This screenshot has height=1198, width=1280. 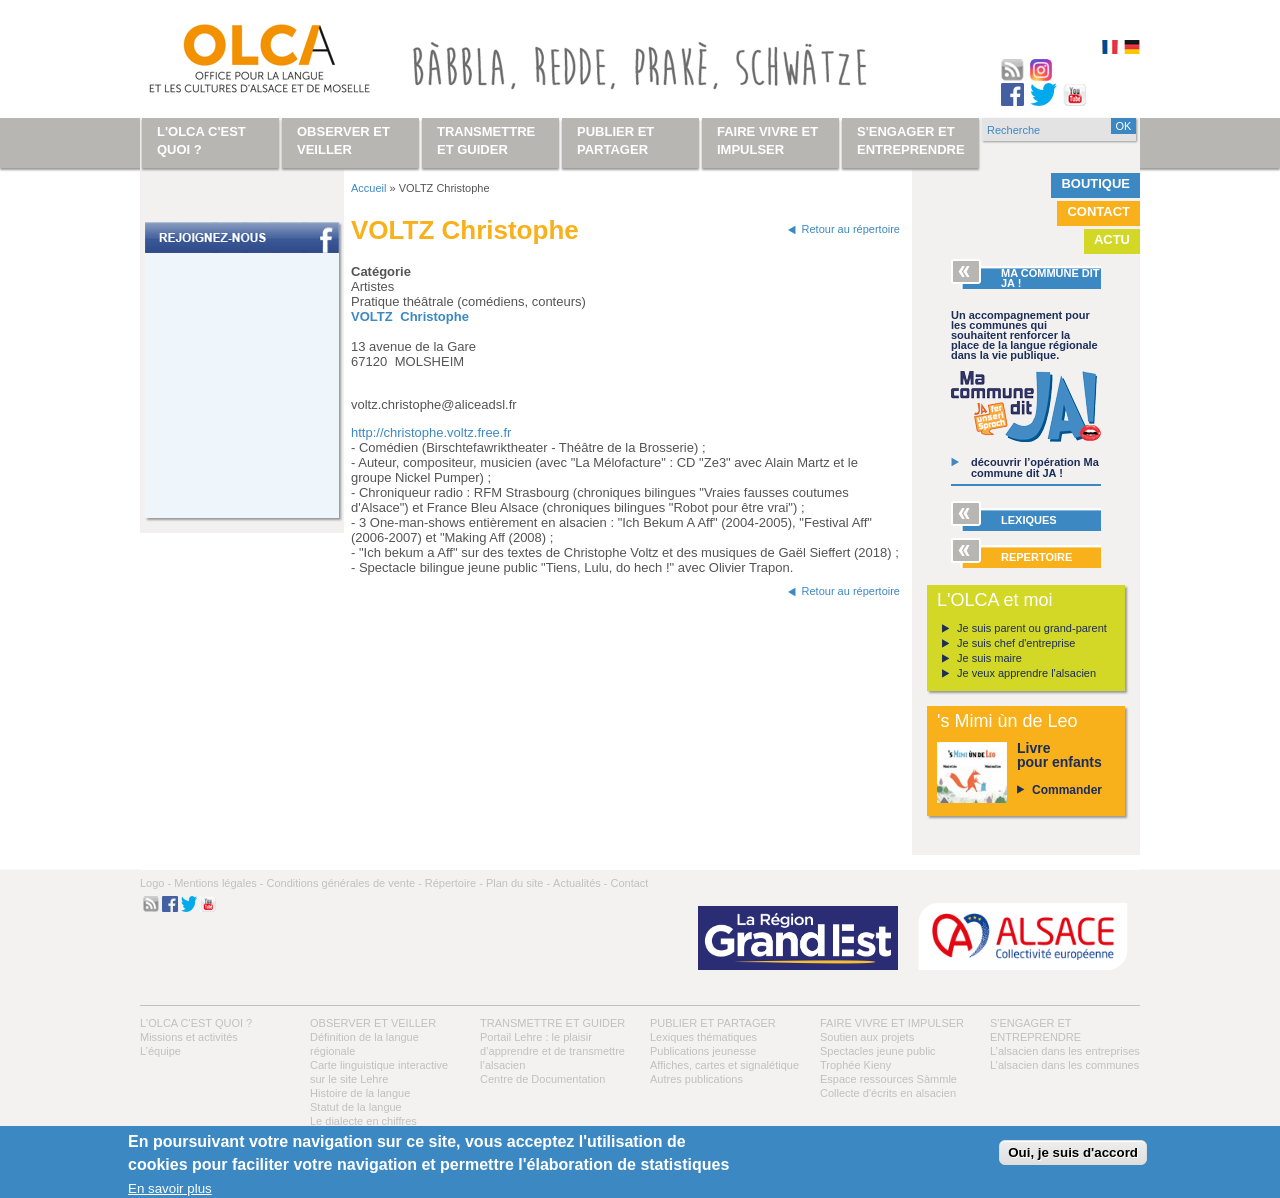 What do you see at coordinates (542, 1079) in the screenshot?
I see `Centre de Documentation` at bounding box center [542, 1079].